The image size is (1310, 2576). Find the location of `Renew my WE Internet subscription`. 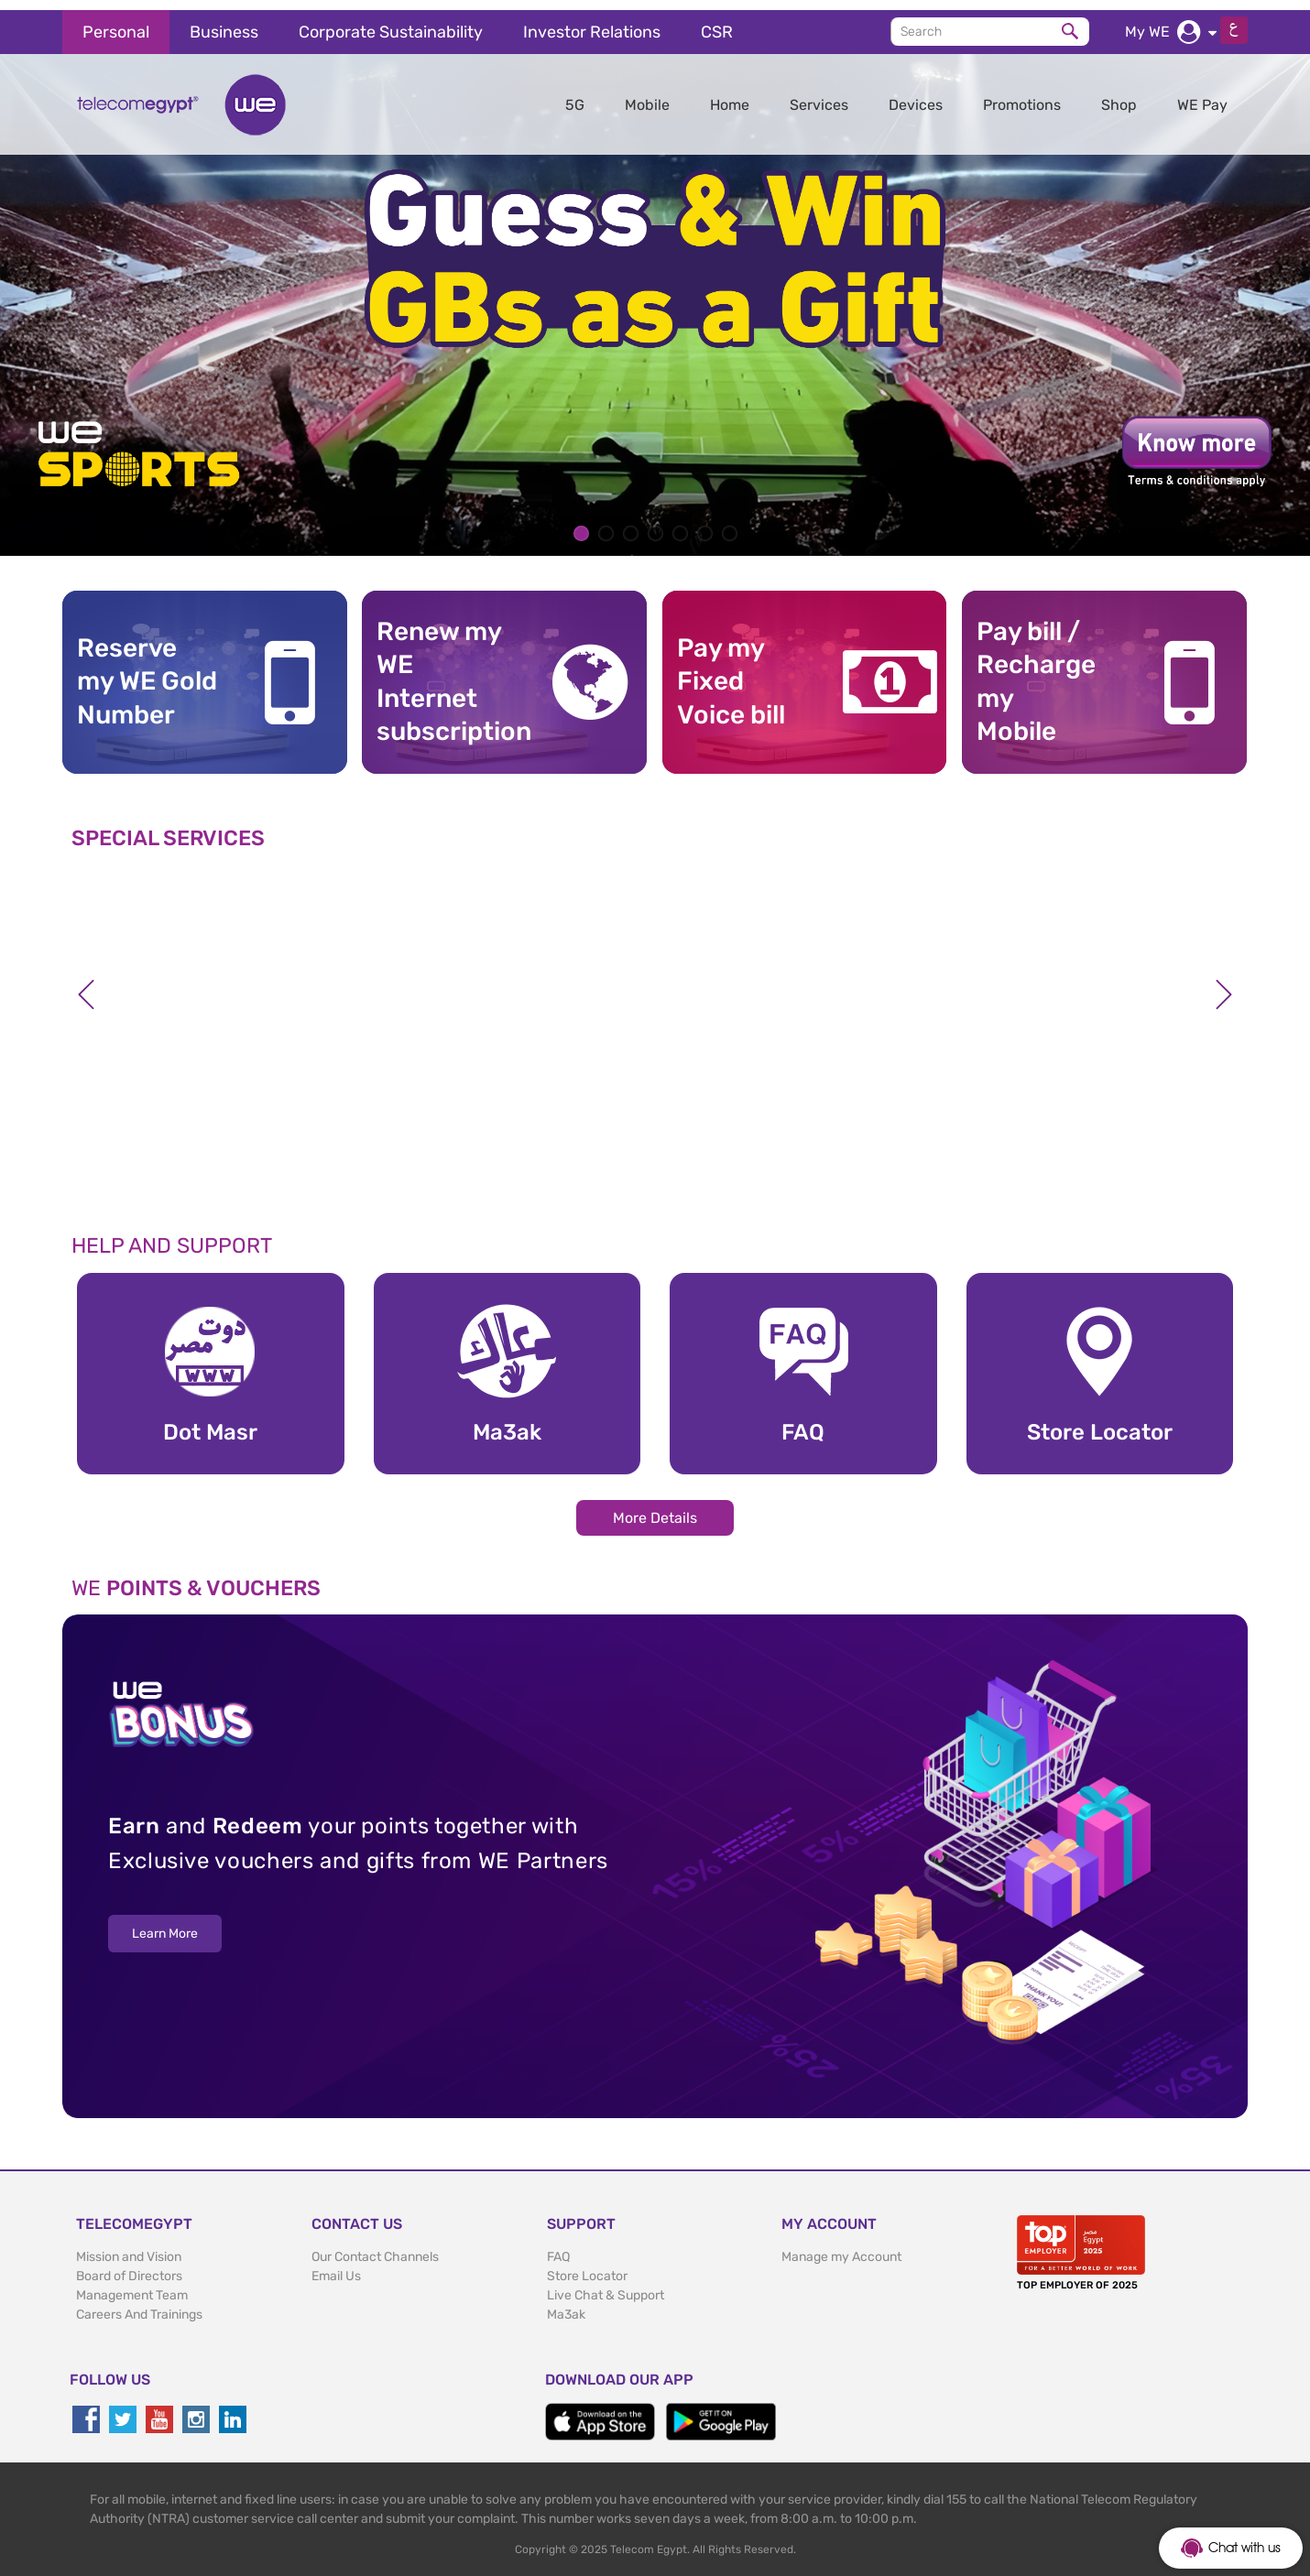

Renew my WE Internet subscription is located at coordinates (447, 671).